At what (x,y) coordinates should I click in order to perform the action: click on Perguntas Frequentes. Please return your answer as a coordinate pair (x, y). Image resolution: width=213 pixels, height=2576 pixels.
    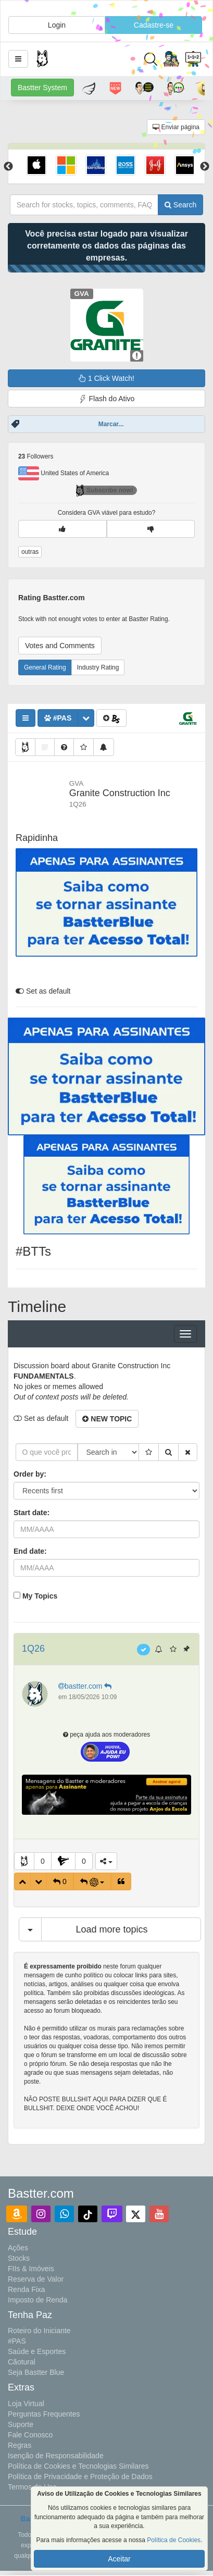
    Looking at the image, I should click on (44, 2414).